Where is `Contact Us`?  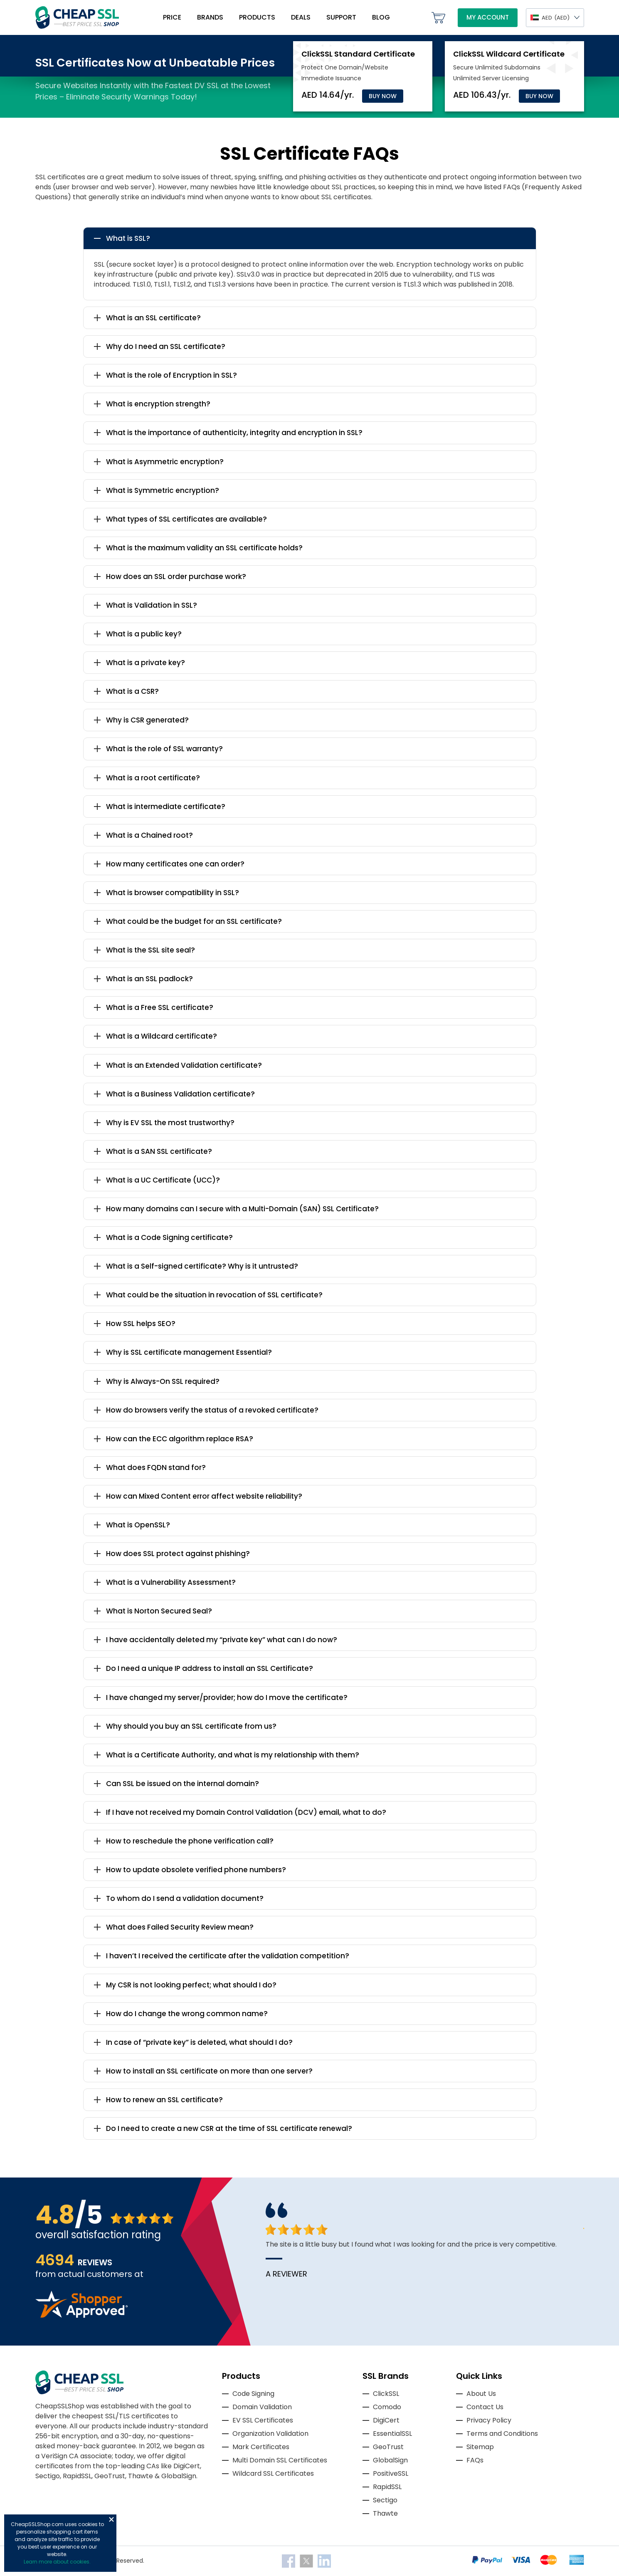
Contact Us is located at coordinates (484, 2407).